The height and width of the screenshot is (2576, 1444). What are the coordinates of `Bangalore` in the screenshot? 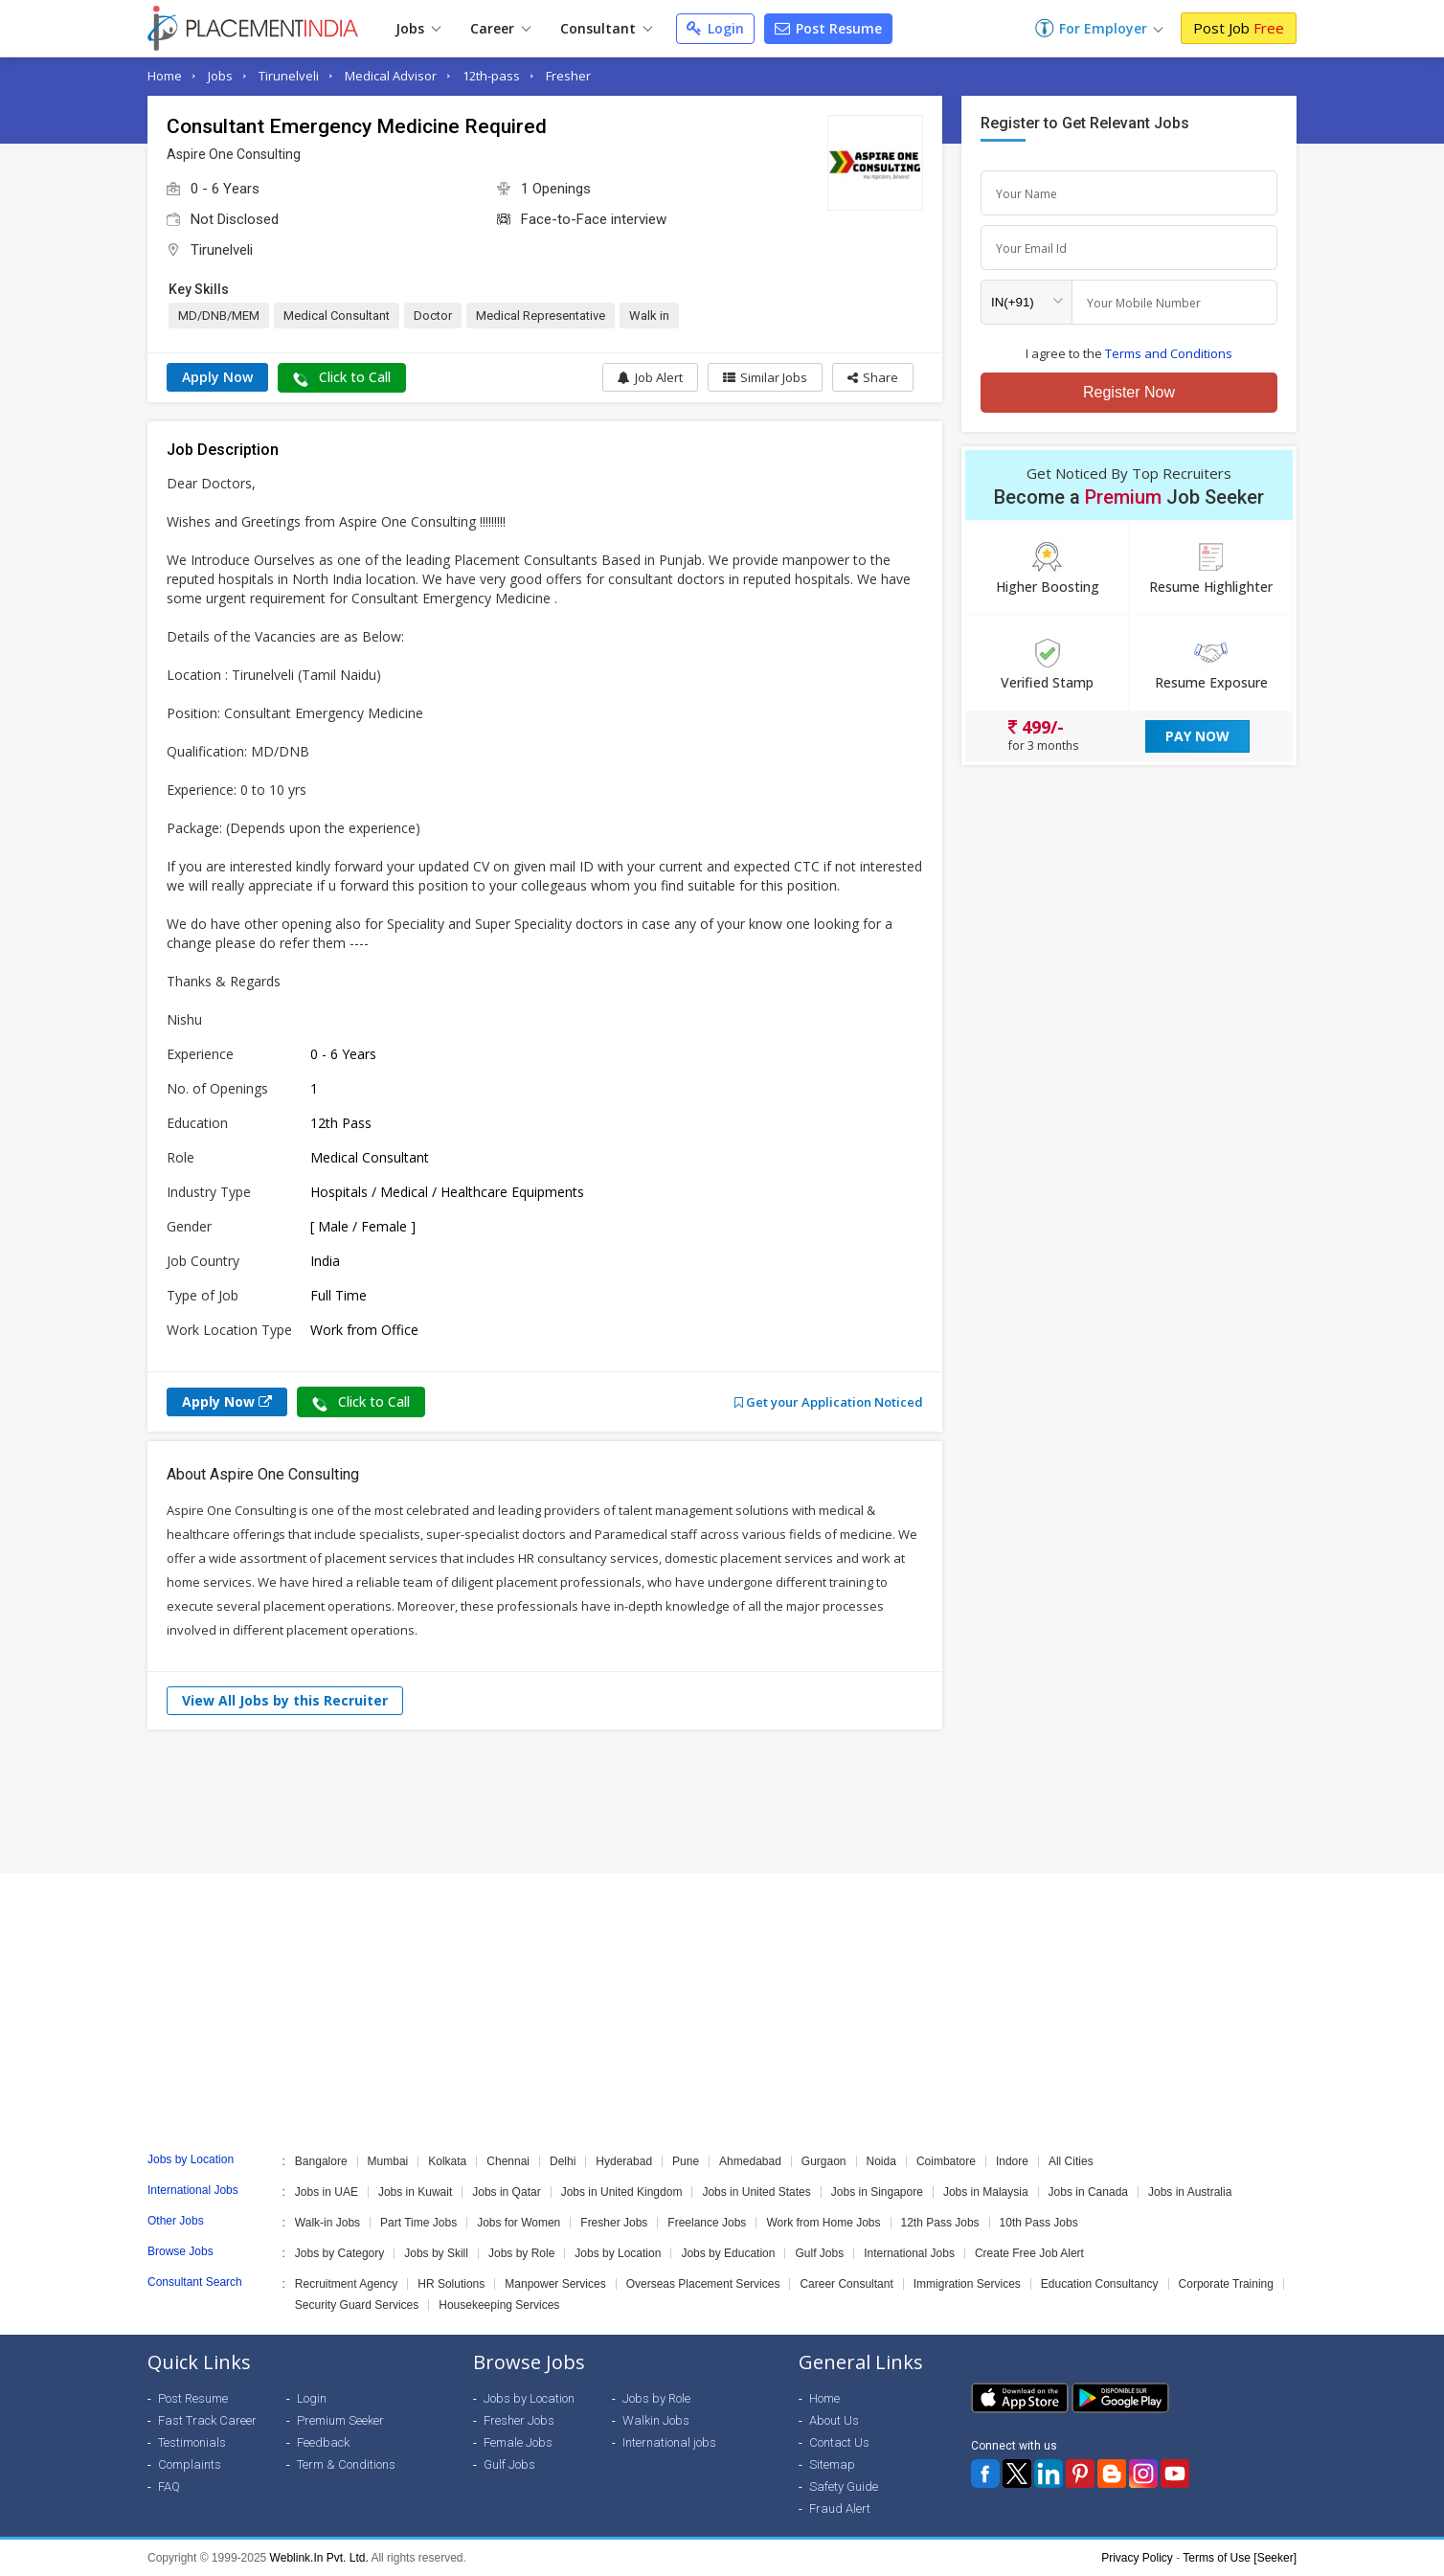 It's located at (321, 2161).